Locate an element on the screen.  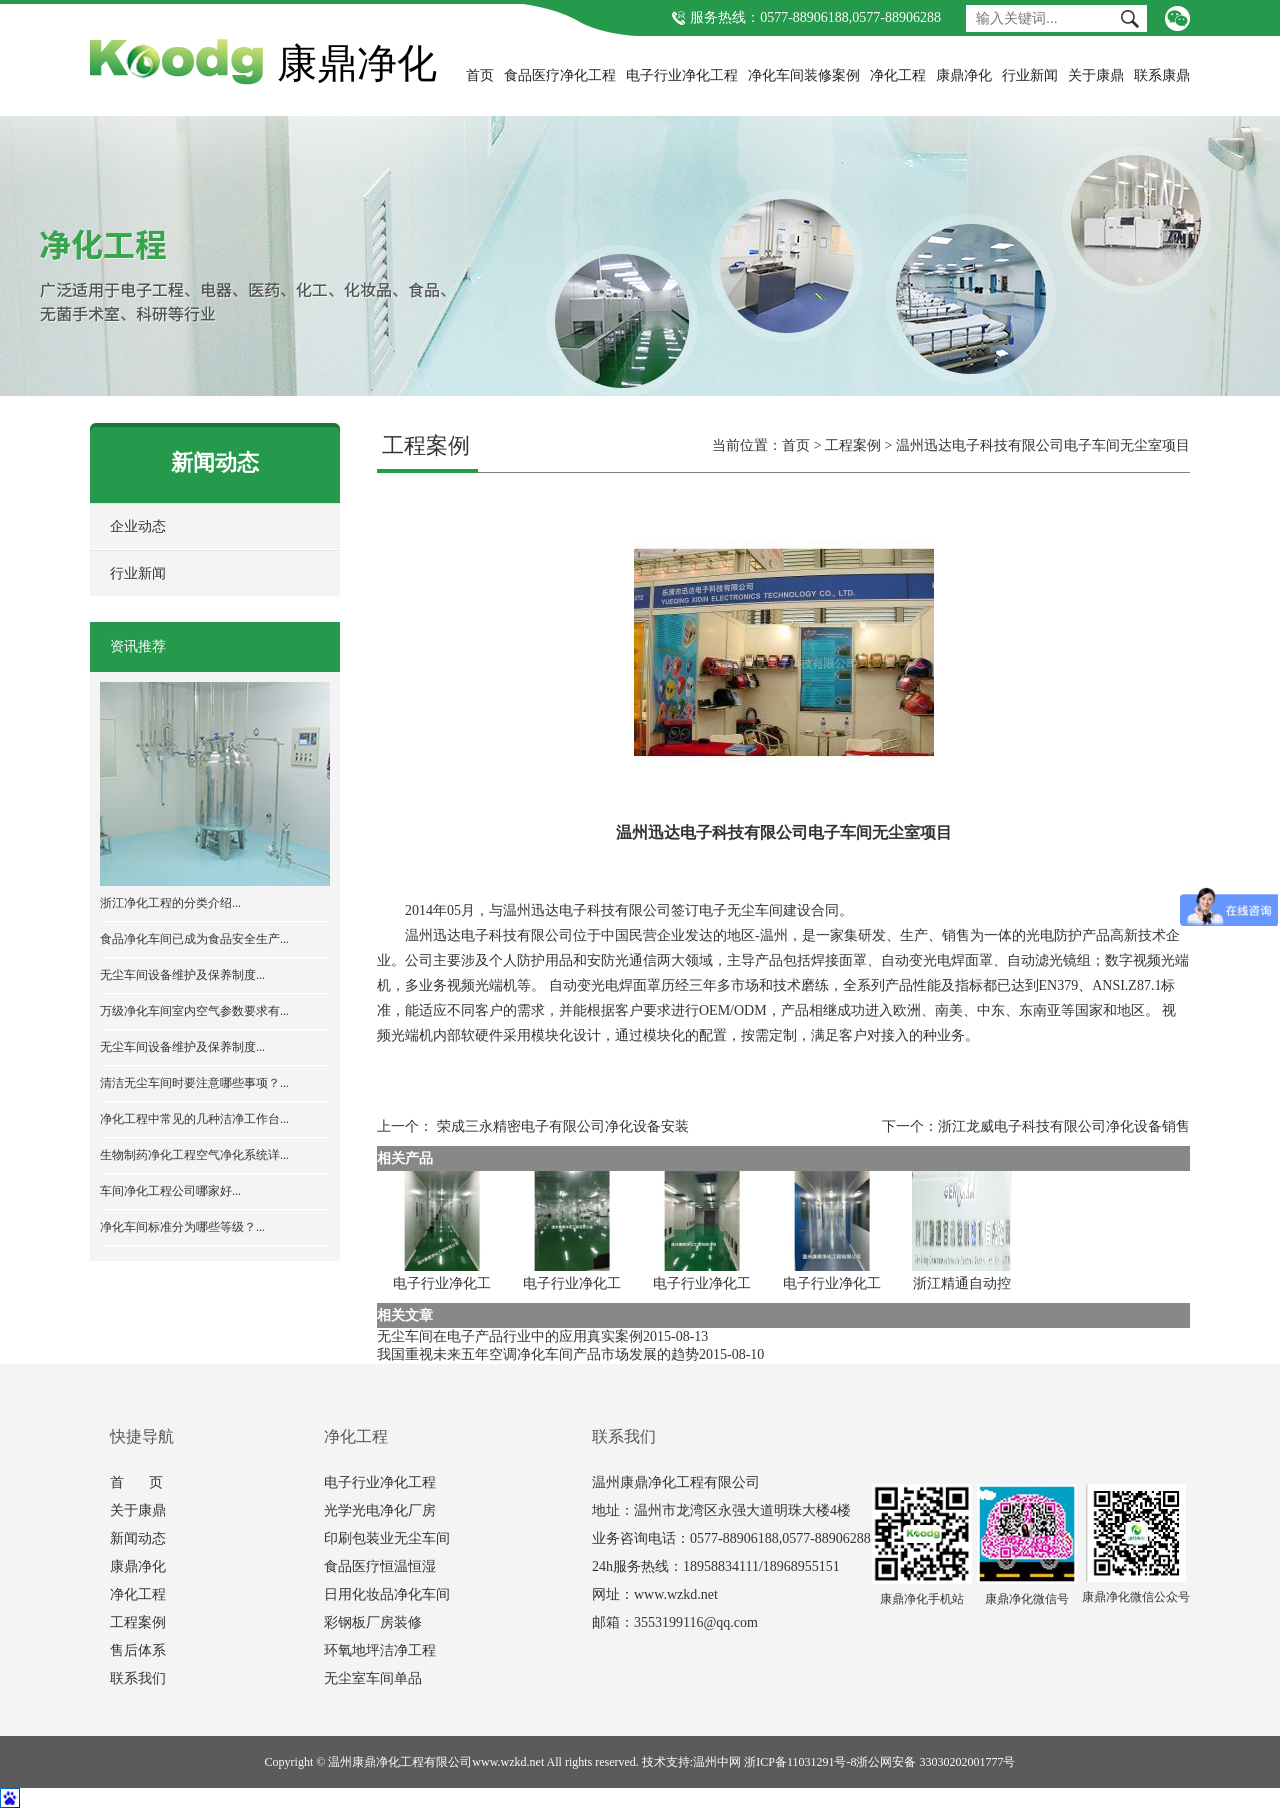
荣成三永精密电子有限公司净化设备安装 is located at coordinates (563, 1126).